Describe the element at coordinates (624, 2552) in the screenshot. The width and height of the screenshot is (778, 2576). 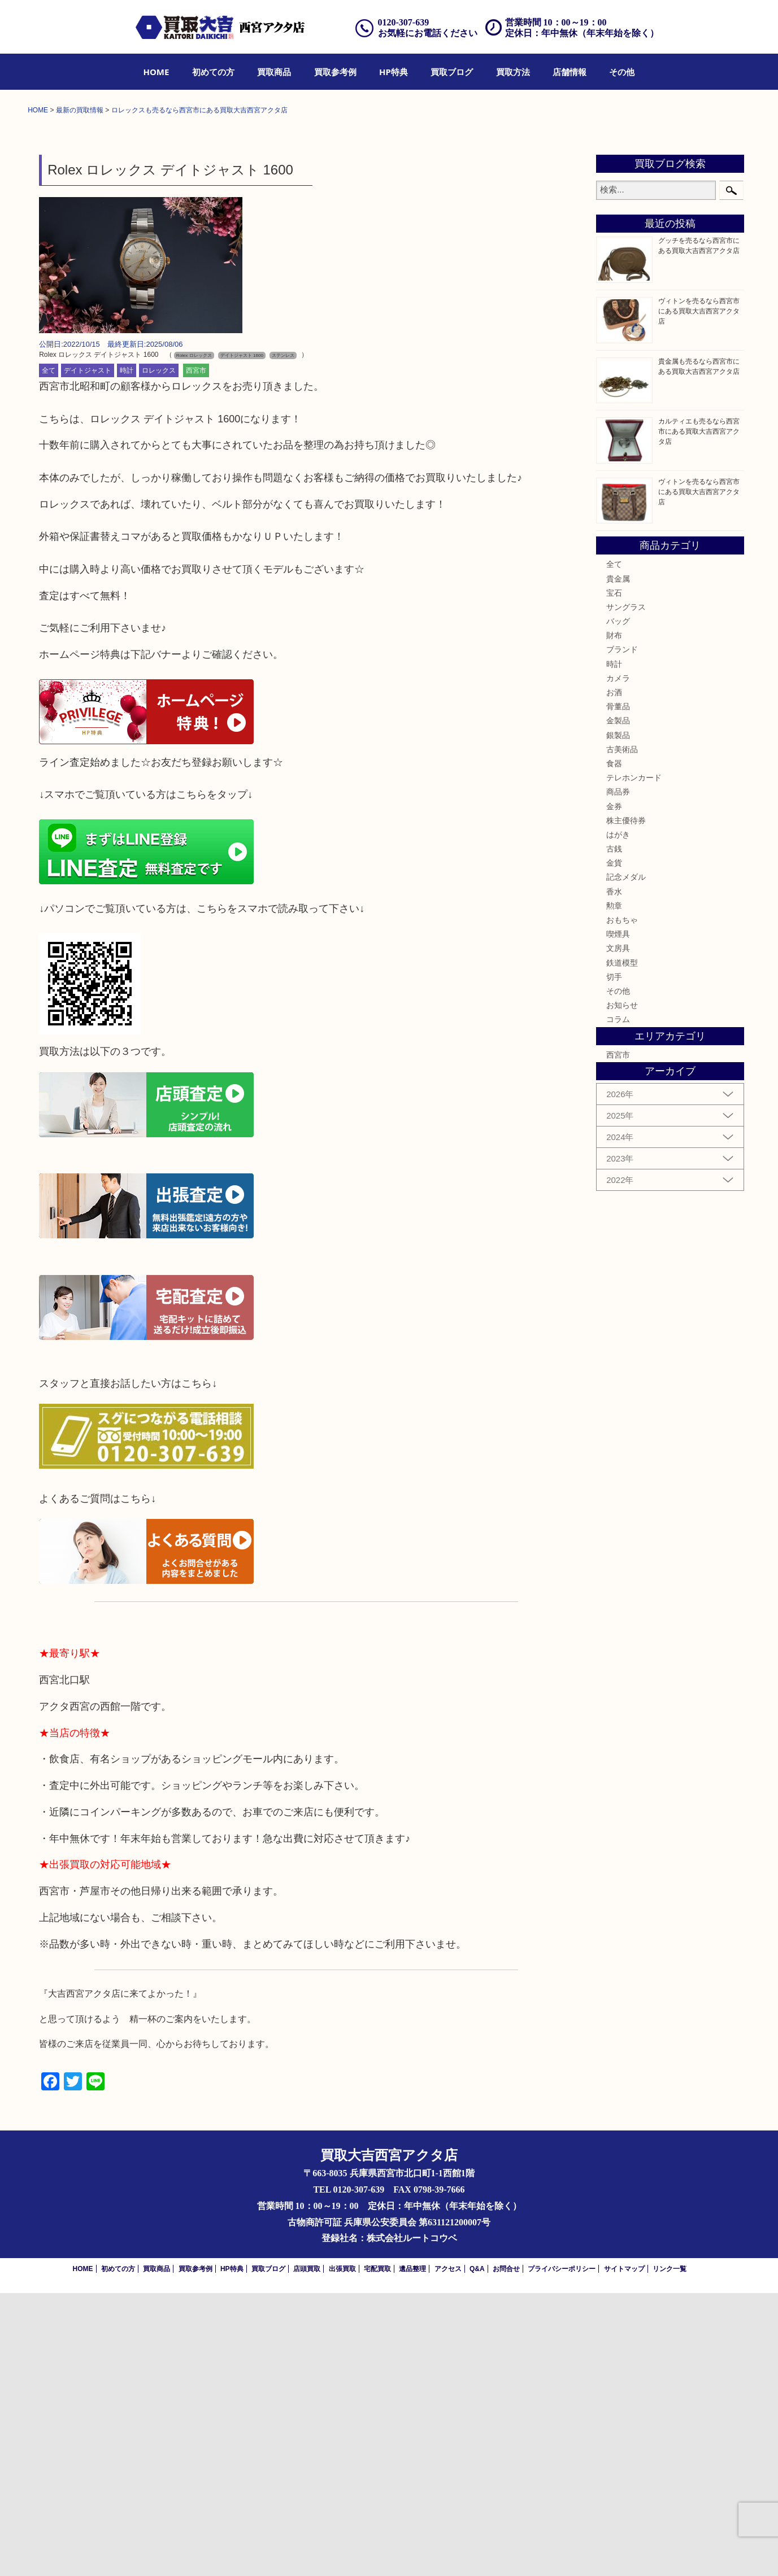
I see `サイトマップ` at that location.